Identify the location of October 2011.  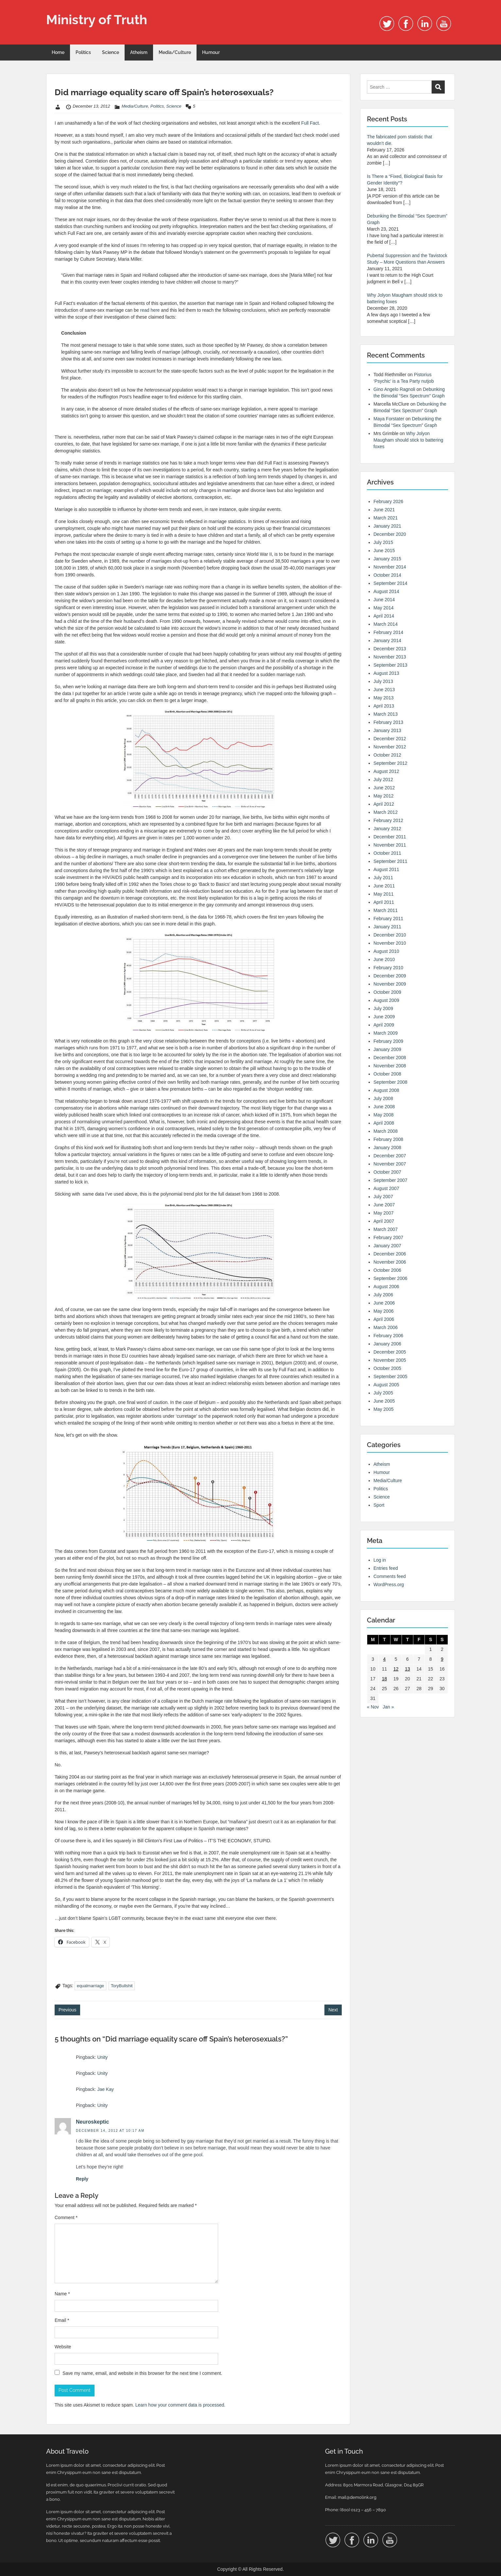
(387, 853).